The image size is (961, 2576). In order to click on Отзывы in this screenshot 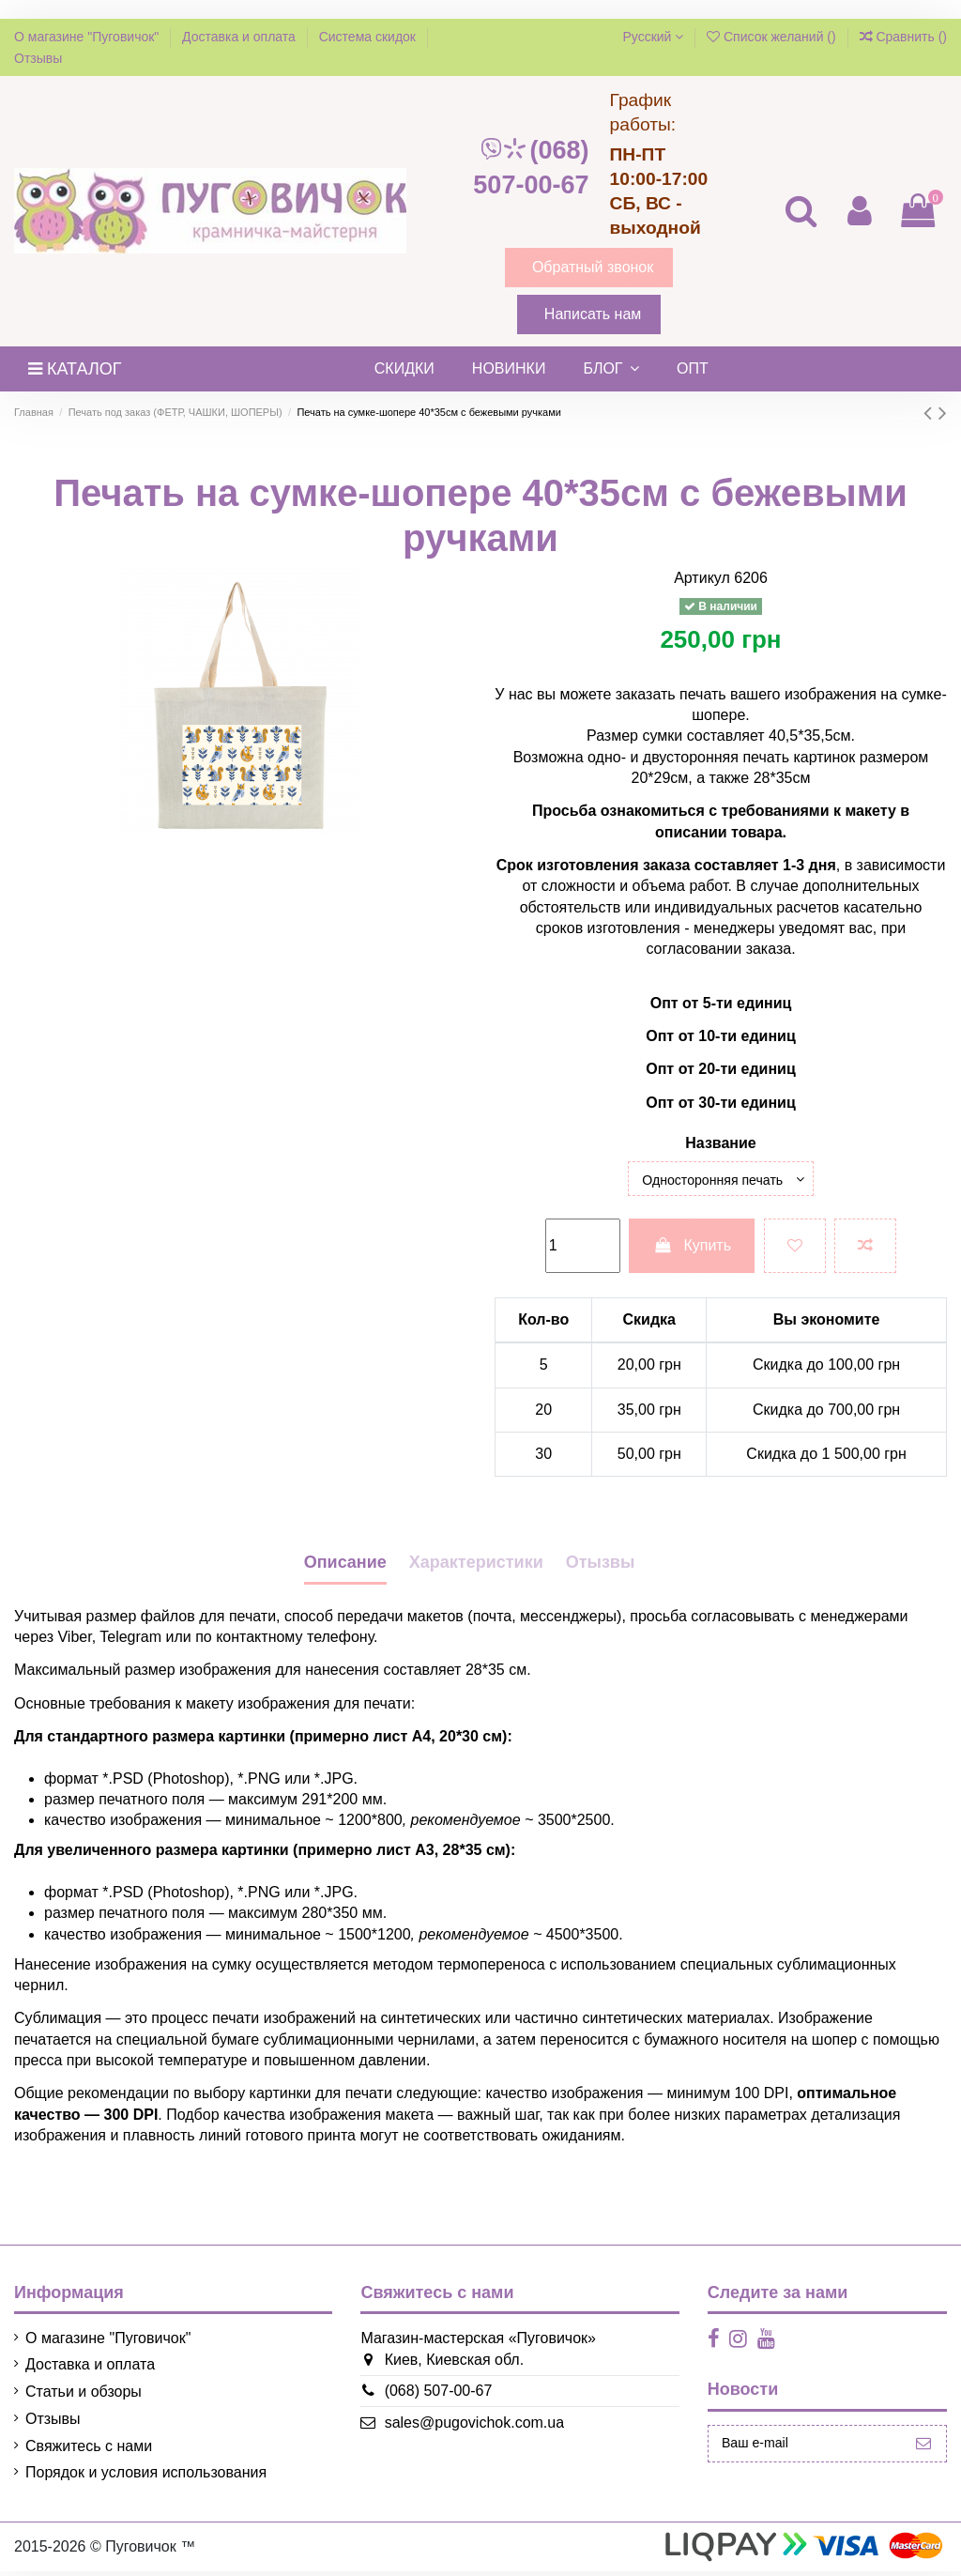, I will do `click(38, 58)`.